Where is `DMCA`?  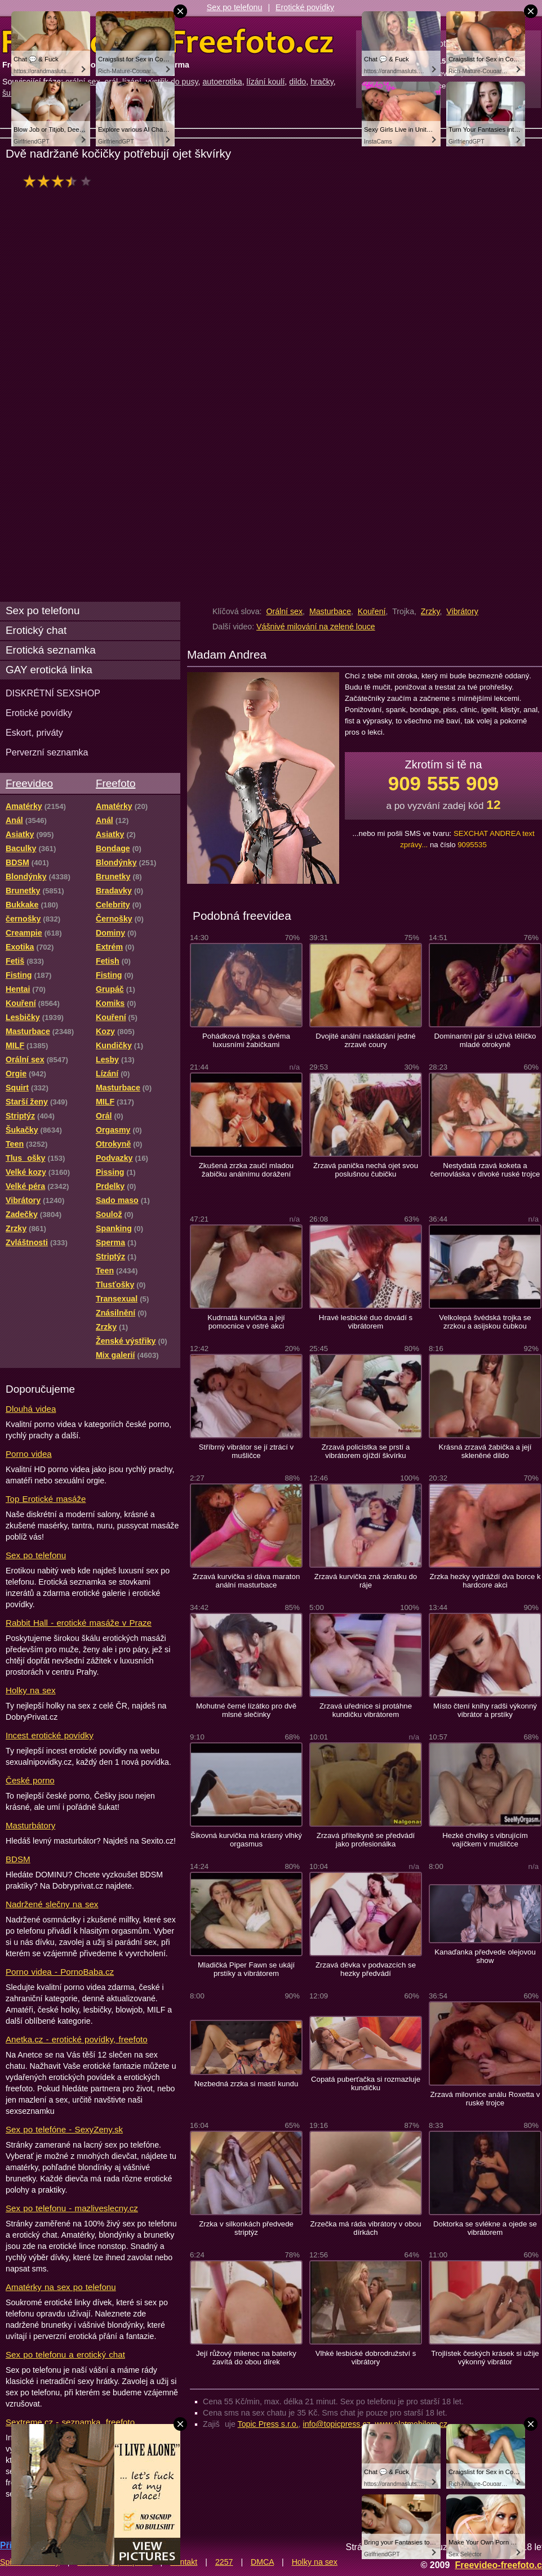
DMCA is located at coordinates (262, 2561).